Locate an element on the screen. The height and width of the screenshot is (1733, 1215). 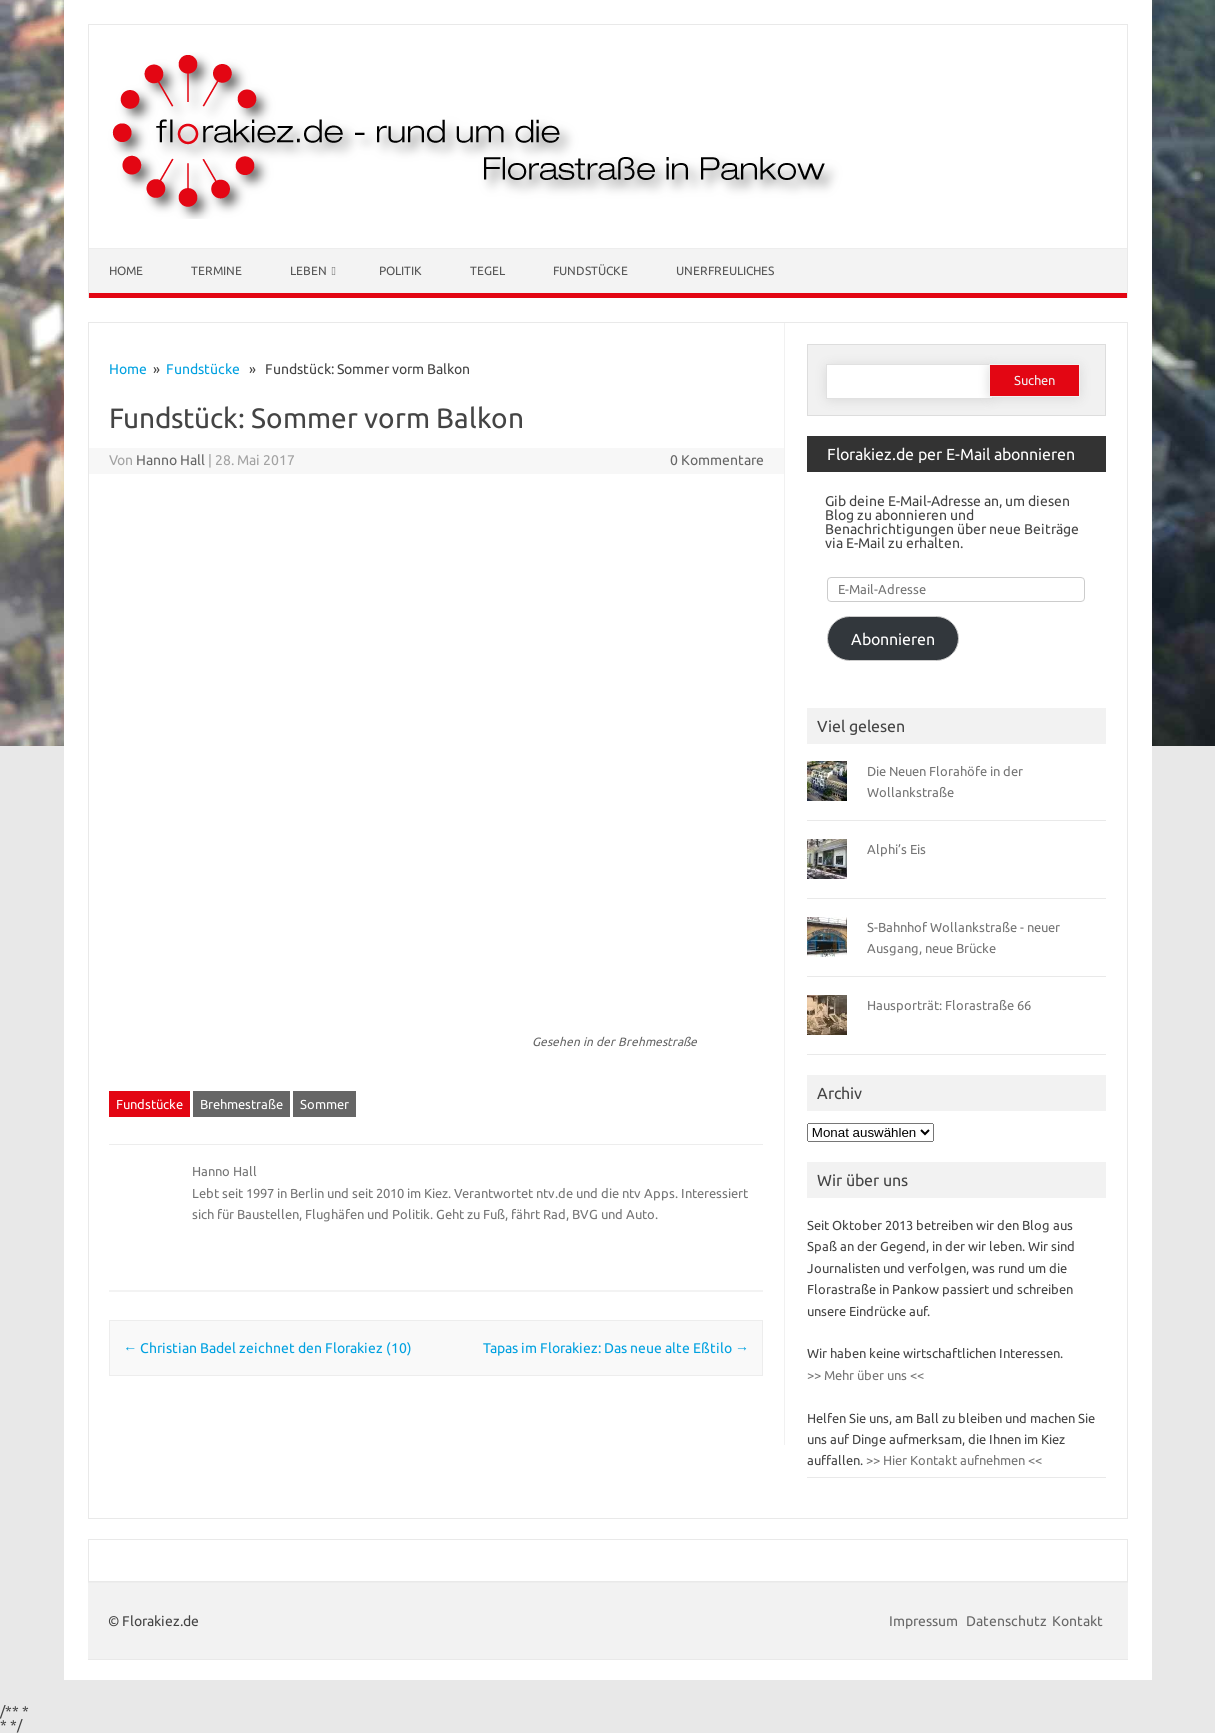
Impressum is located at coordinates (925, 1621).